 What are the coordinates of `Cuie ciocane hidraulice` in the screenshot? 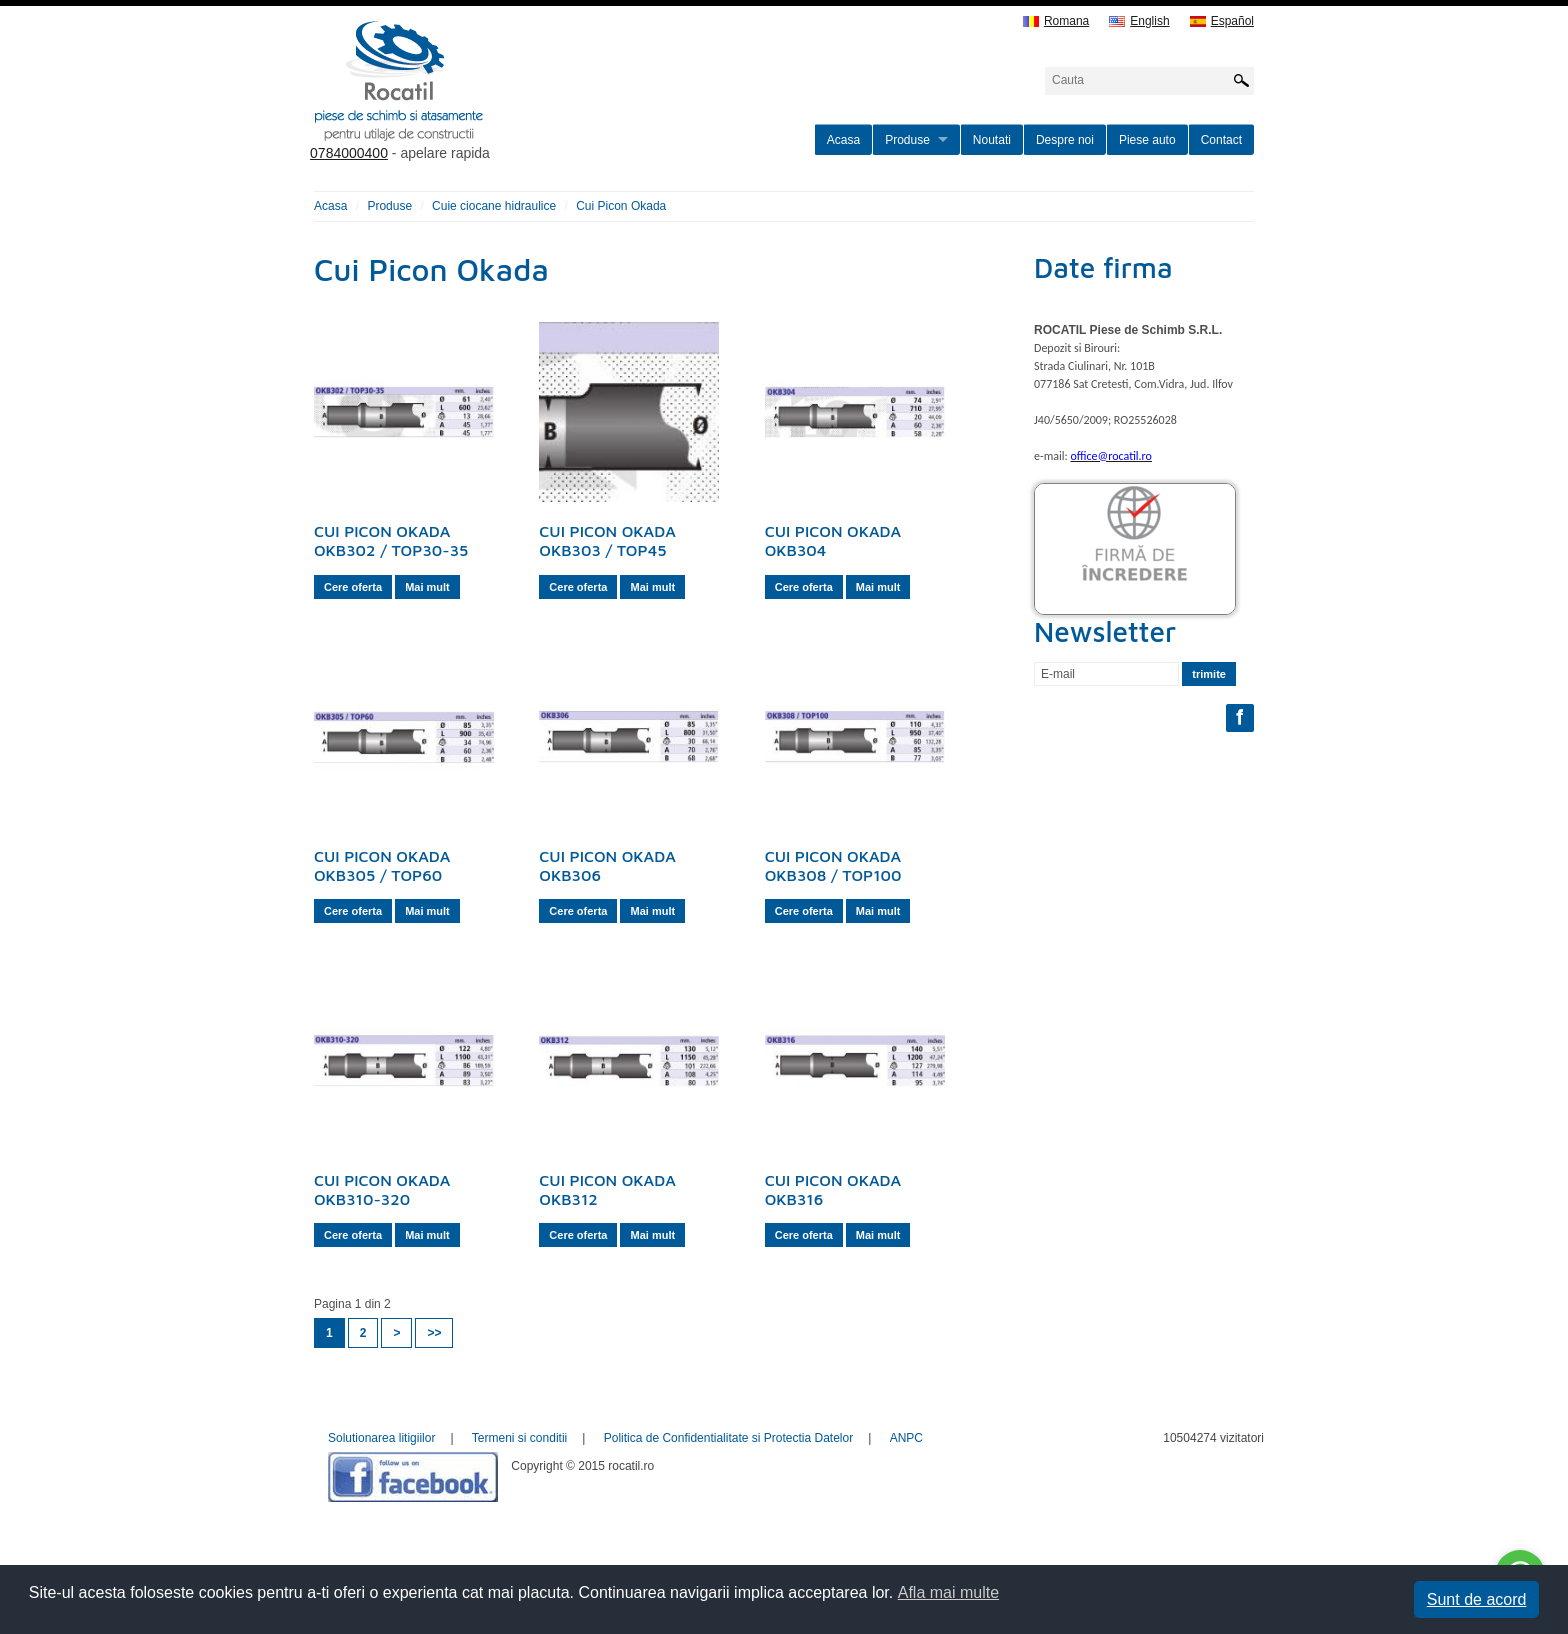 It's located at (494, 206).